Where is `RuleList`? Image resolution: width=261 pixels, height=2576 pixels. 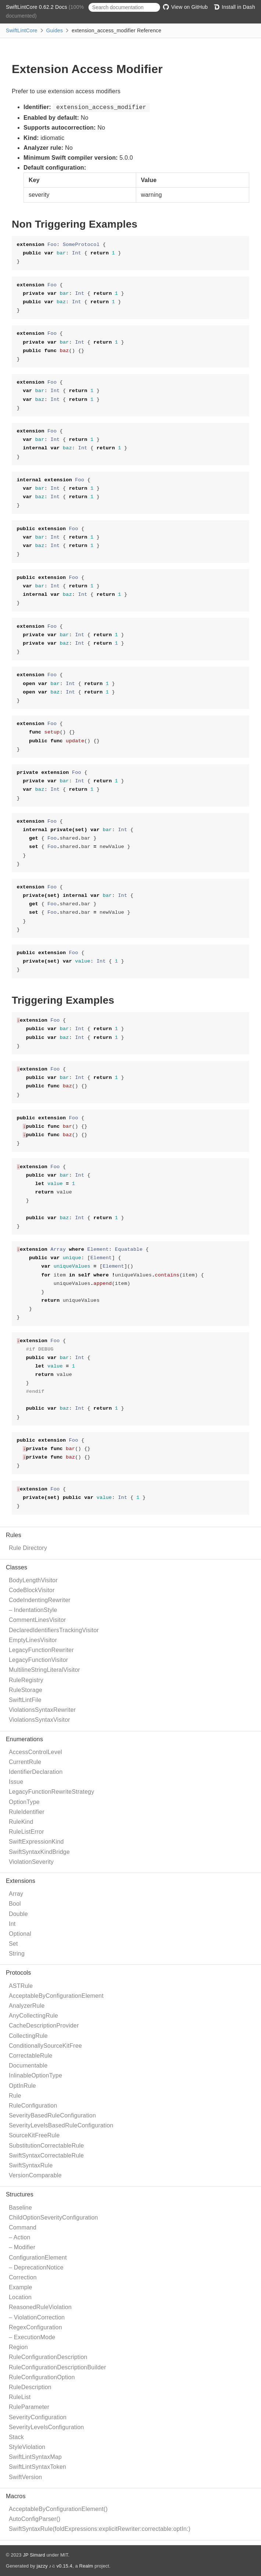
RuleList is located at coordinates (19, 2397).